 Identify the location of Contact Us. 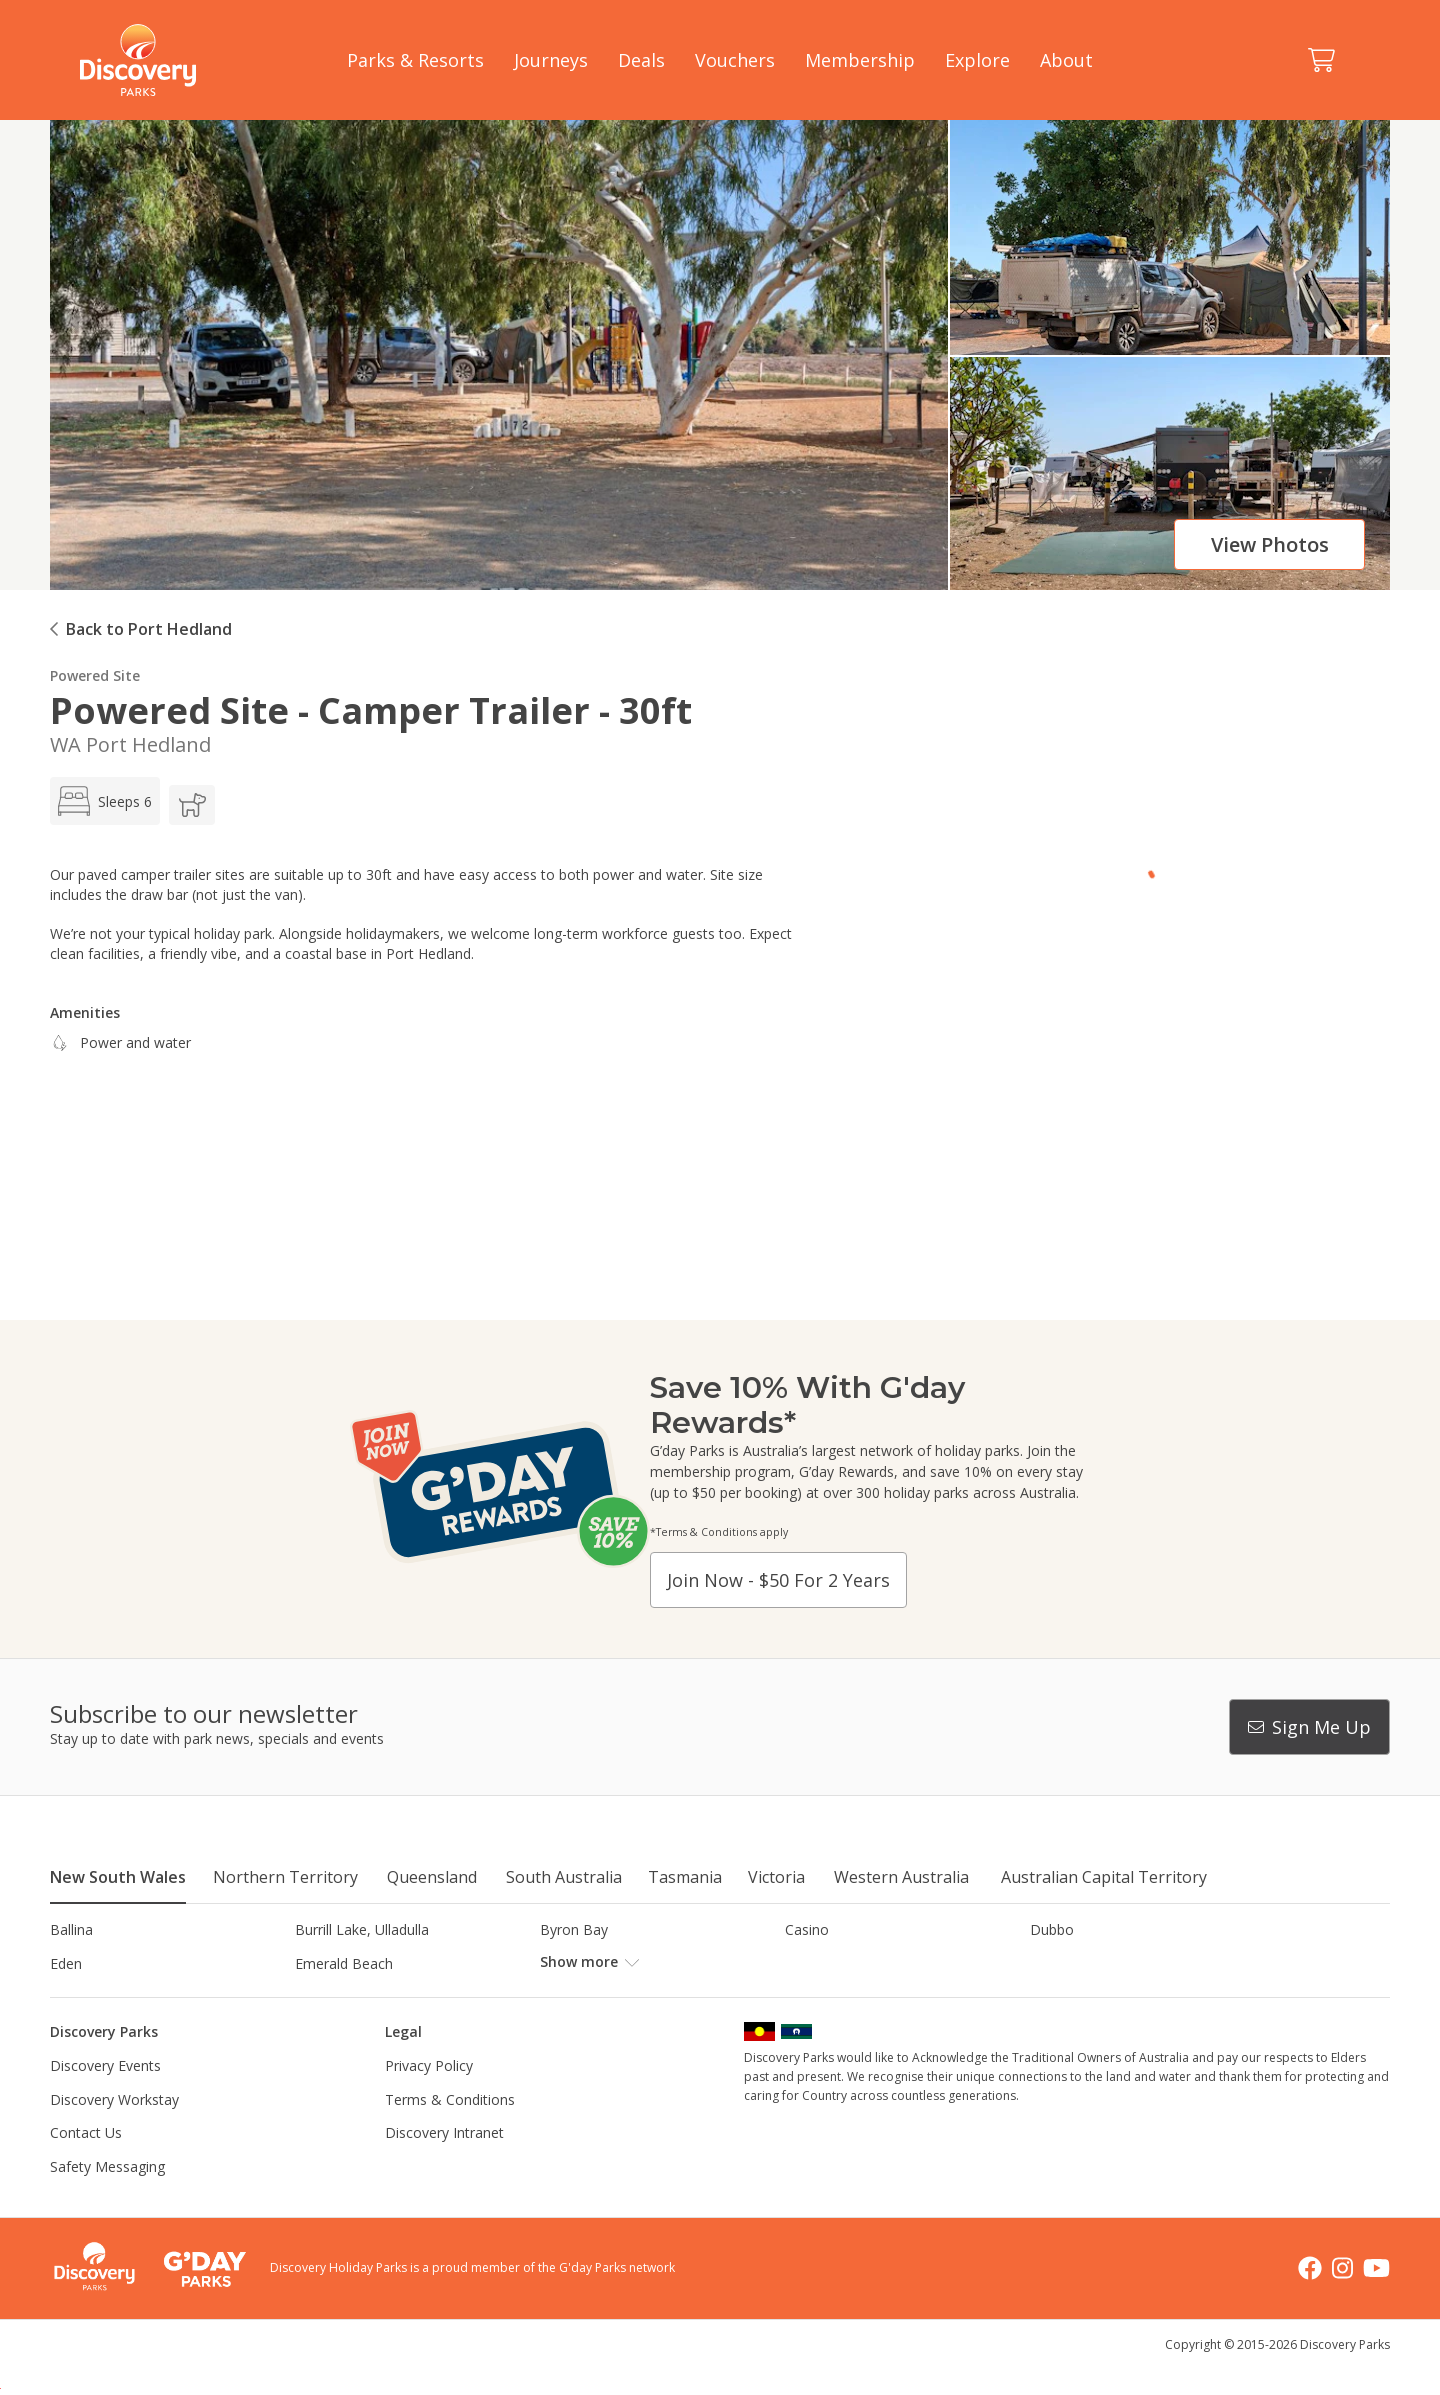
(86, 2166).